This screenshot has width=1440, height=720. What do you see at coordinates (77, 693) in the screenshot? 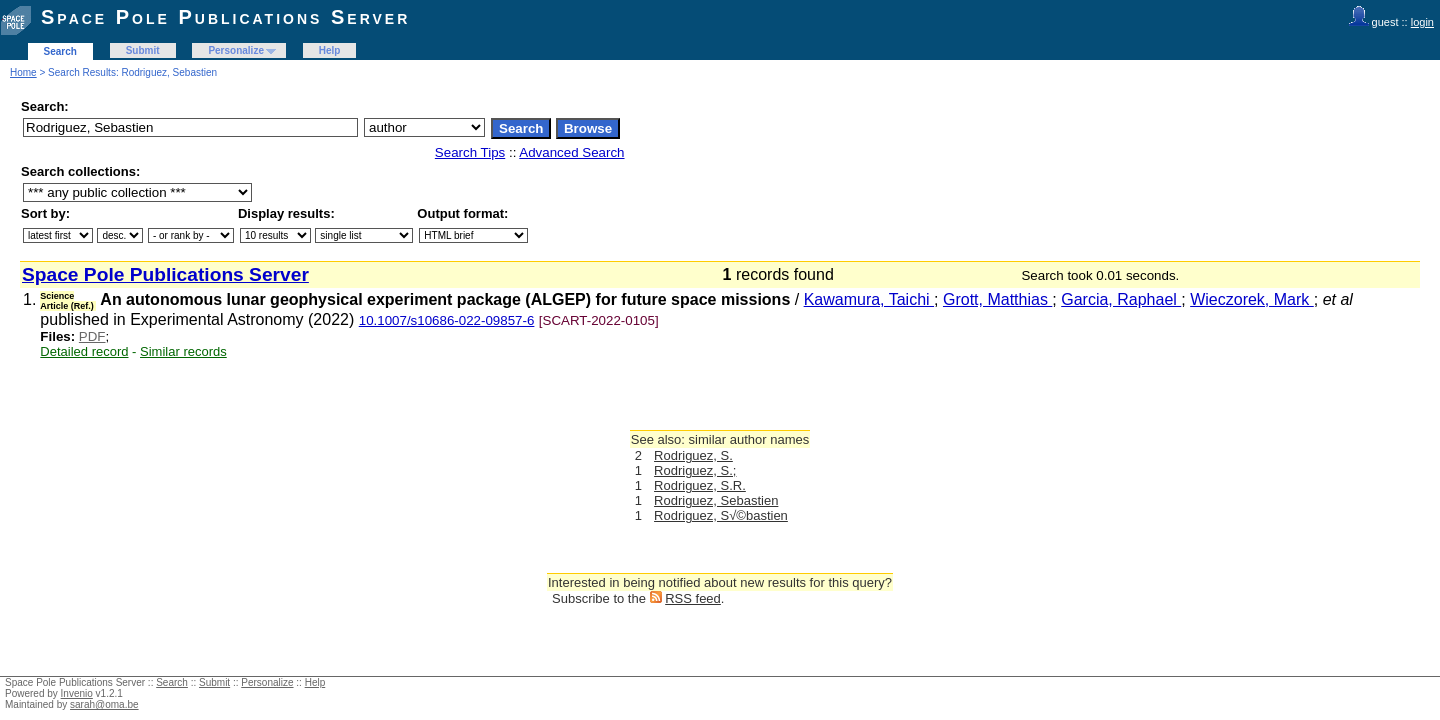
I see `Invenio` at bounding box center [77, 693].